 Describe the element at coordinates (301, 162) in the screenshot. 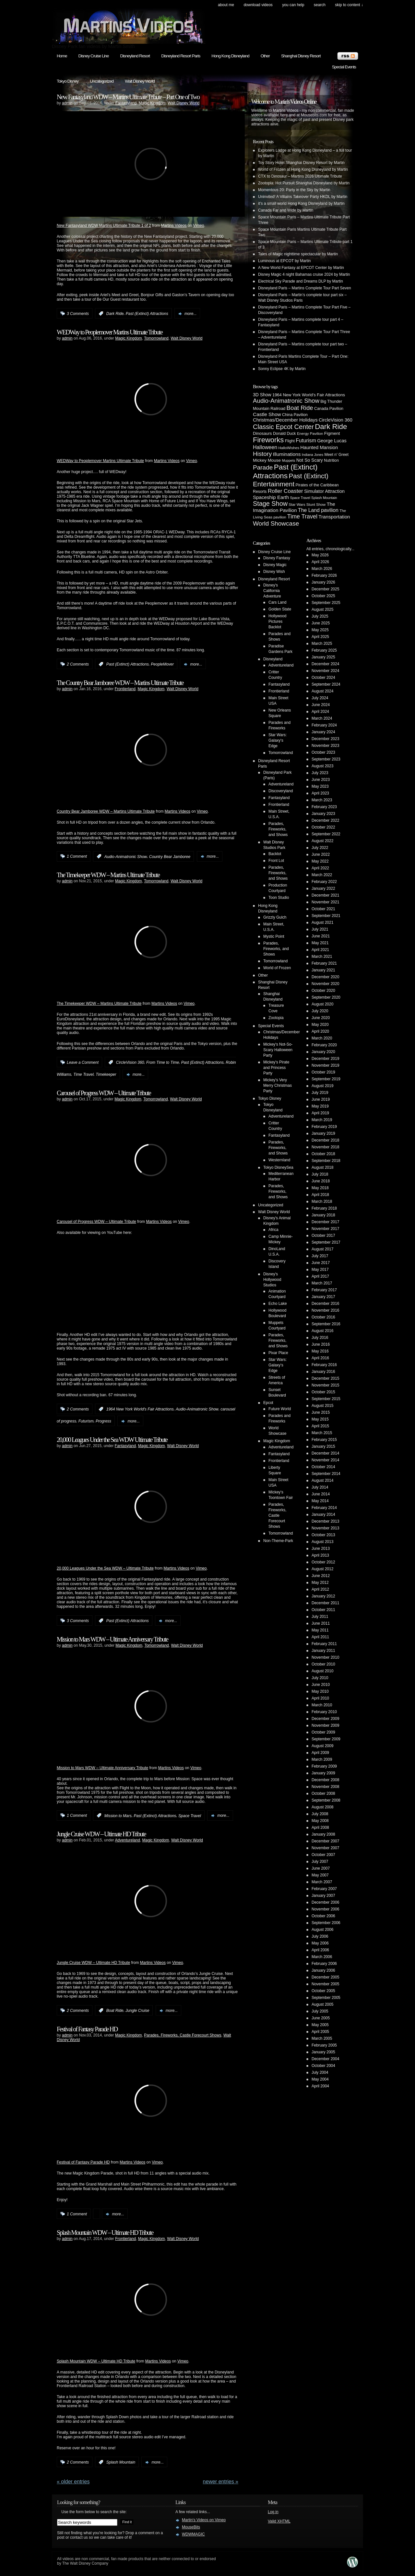

I see `Toy Story Hotel Shanghai Disney Resort by Martin` at that location.